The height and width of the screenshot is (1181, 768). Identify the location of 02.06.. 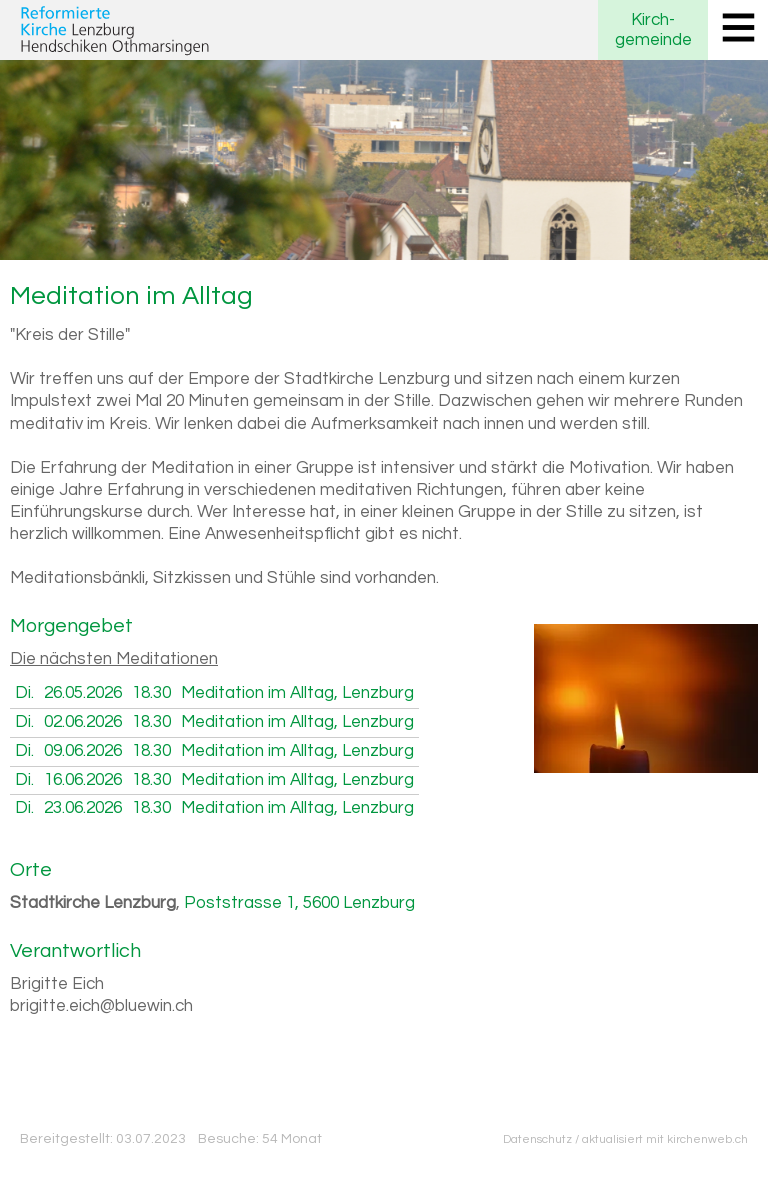
(83, 722).